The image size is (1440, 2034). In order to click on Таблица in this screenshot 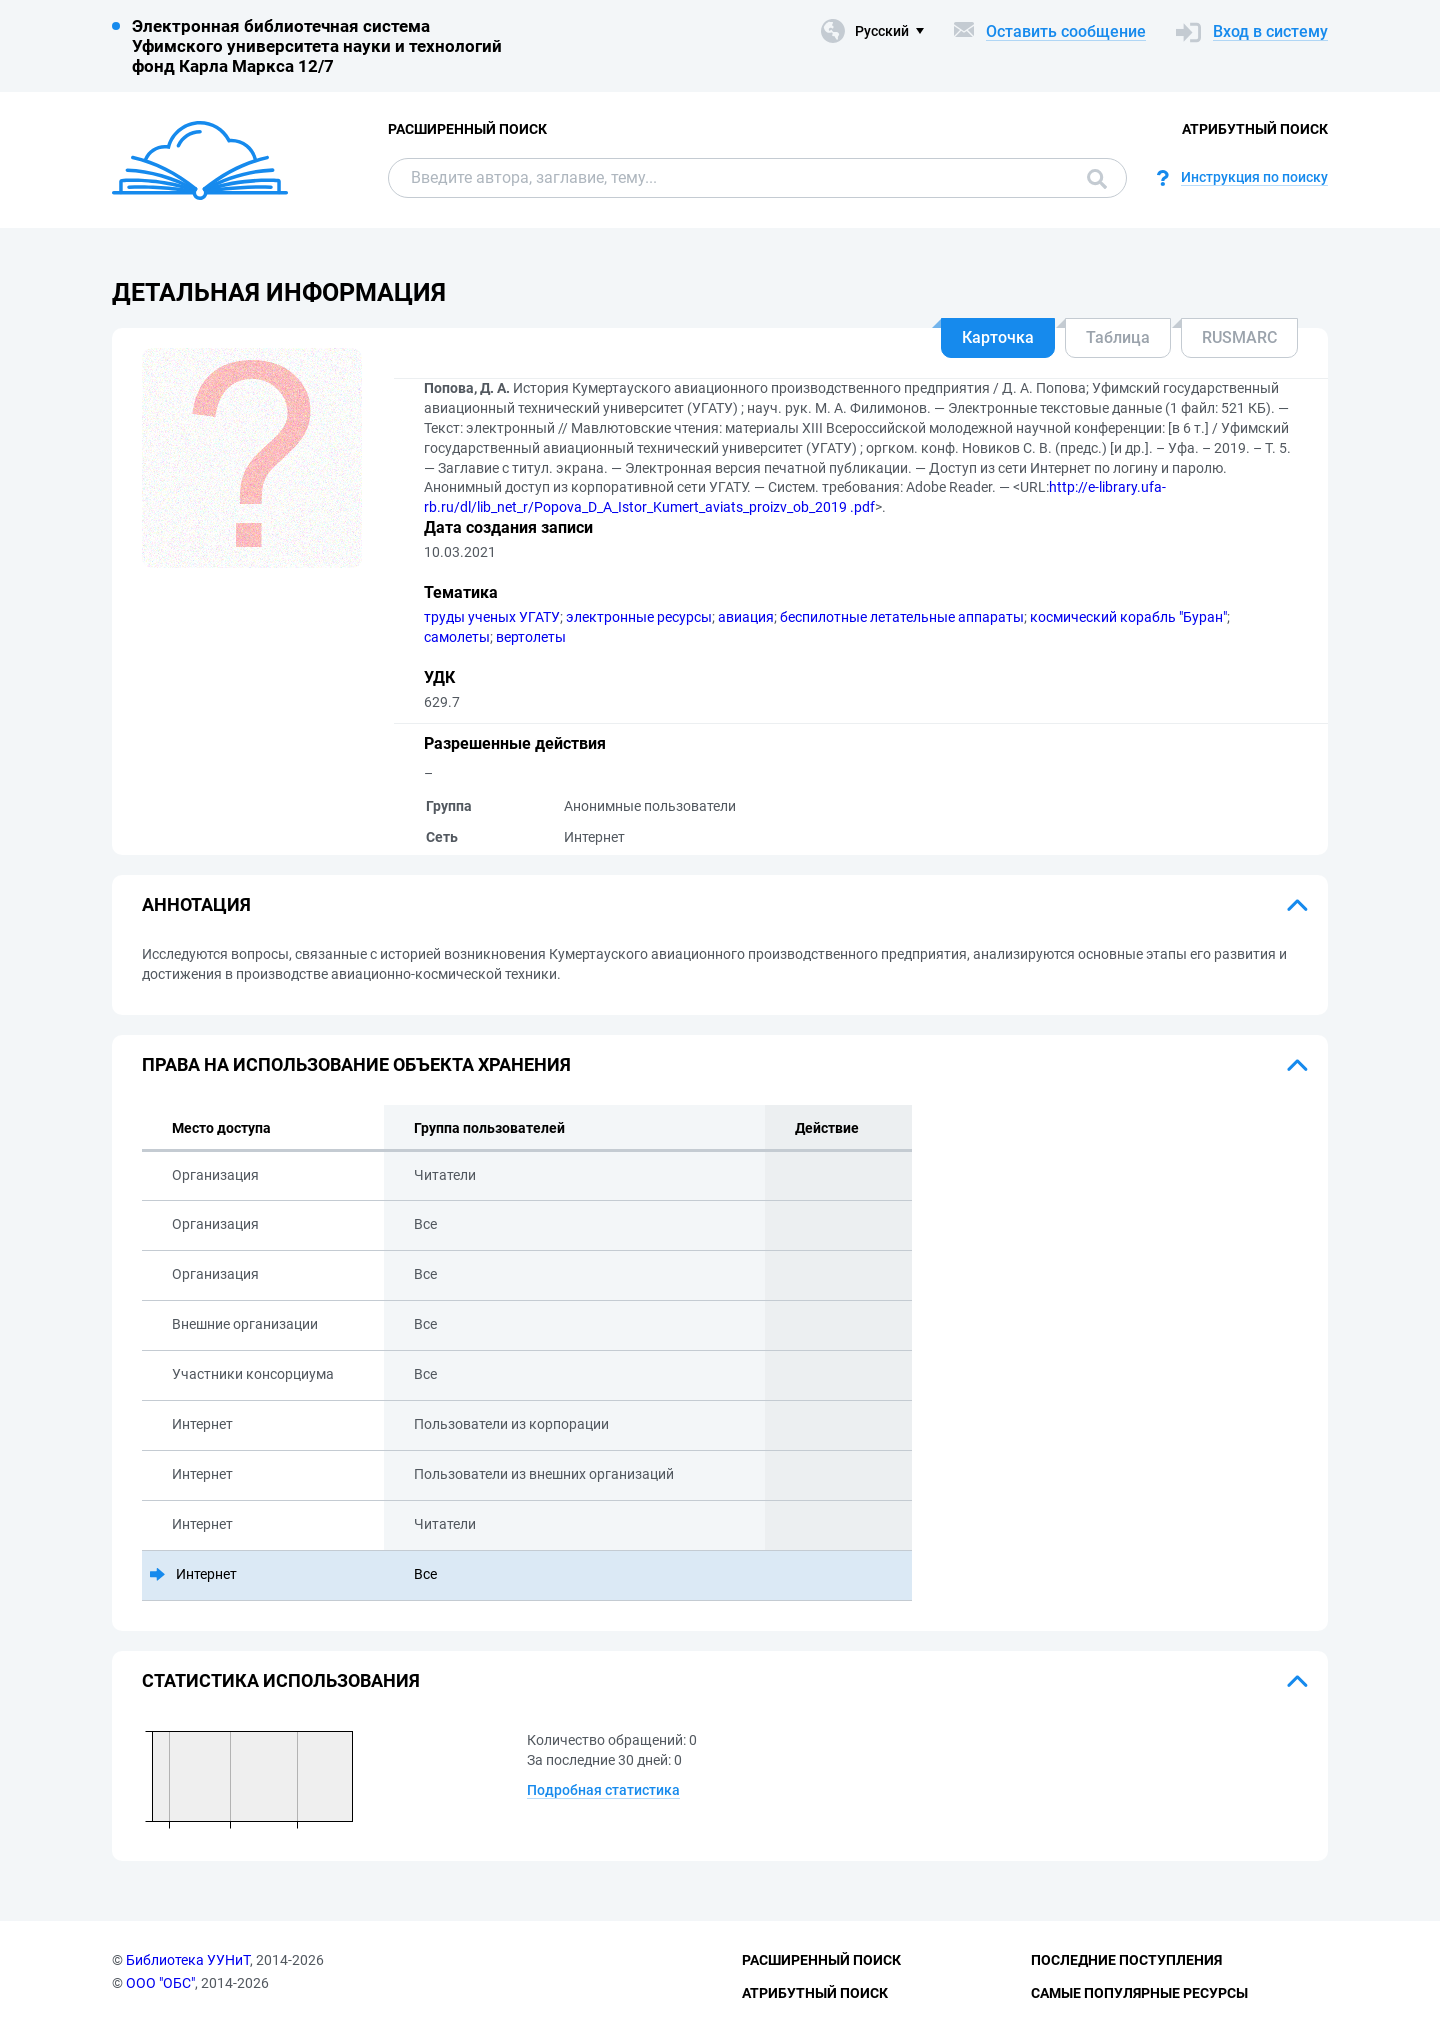, I will do `click(1118, 337)`.